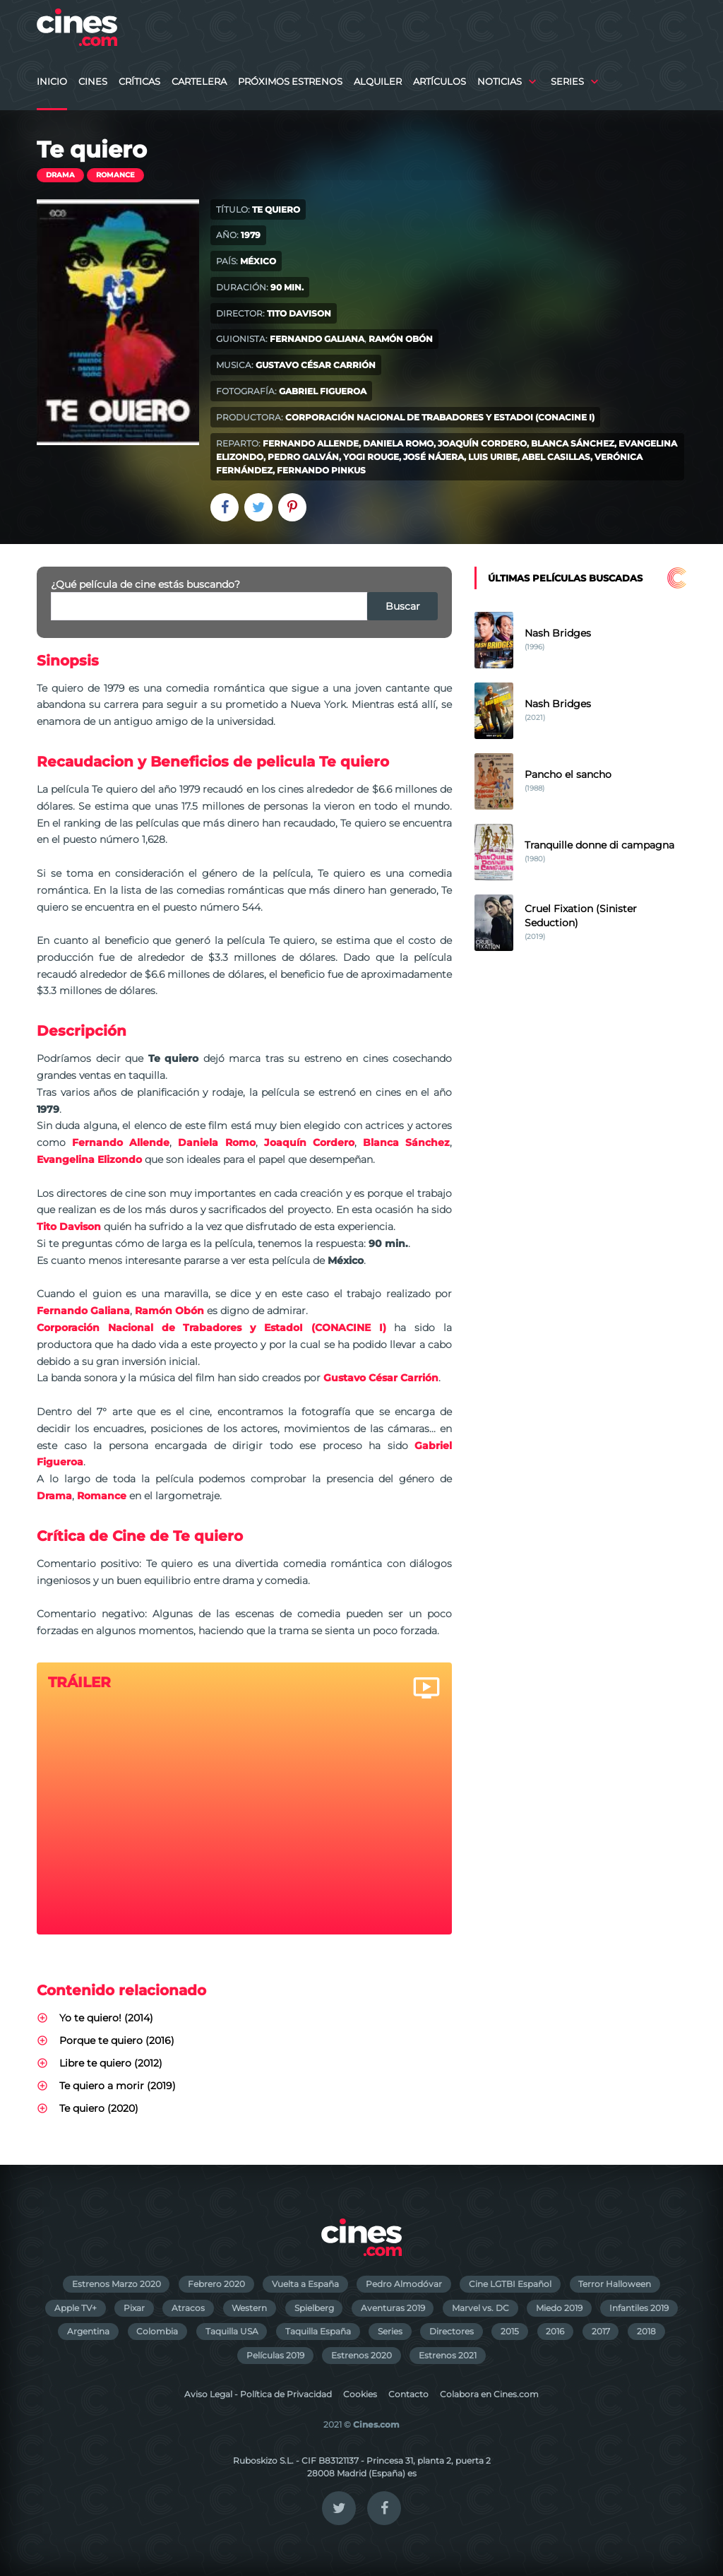  I want to click on Te quiero (2020), so click(98, 2108).